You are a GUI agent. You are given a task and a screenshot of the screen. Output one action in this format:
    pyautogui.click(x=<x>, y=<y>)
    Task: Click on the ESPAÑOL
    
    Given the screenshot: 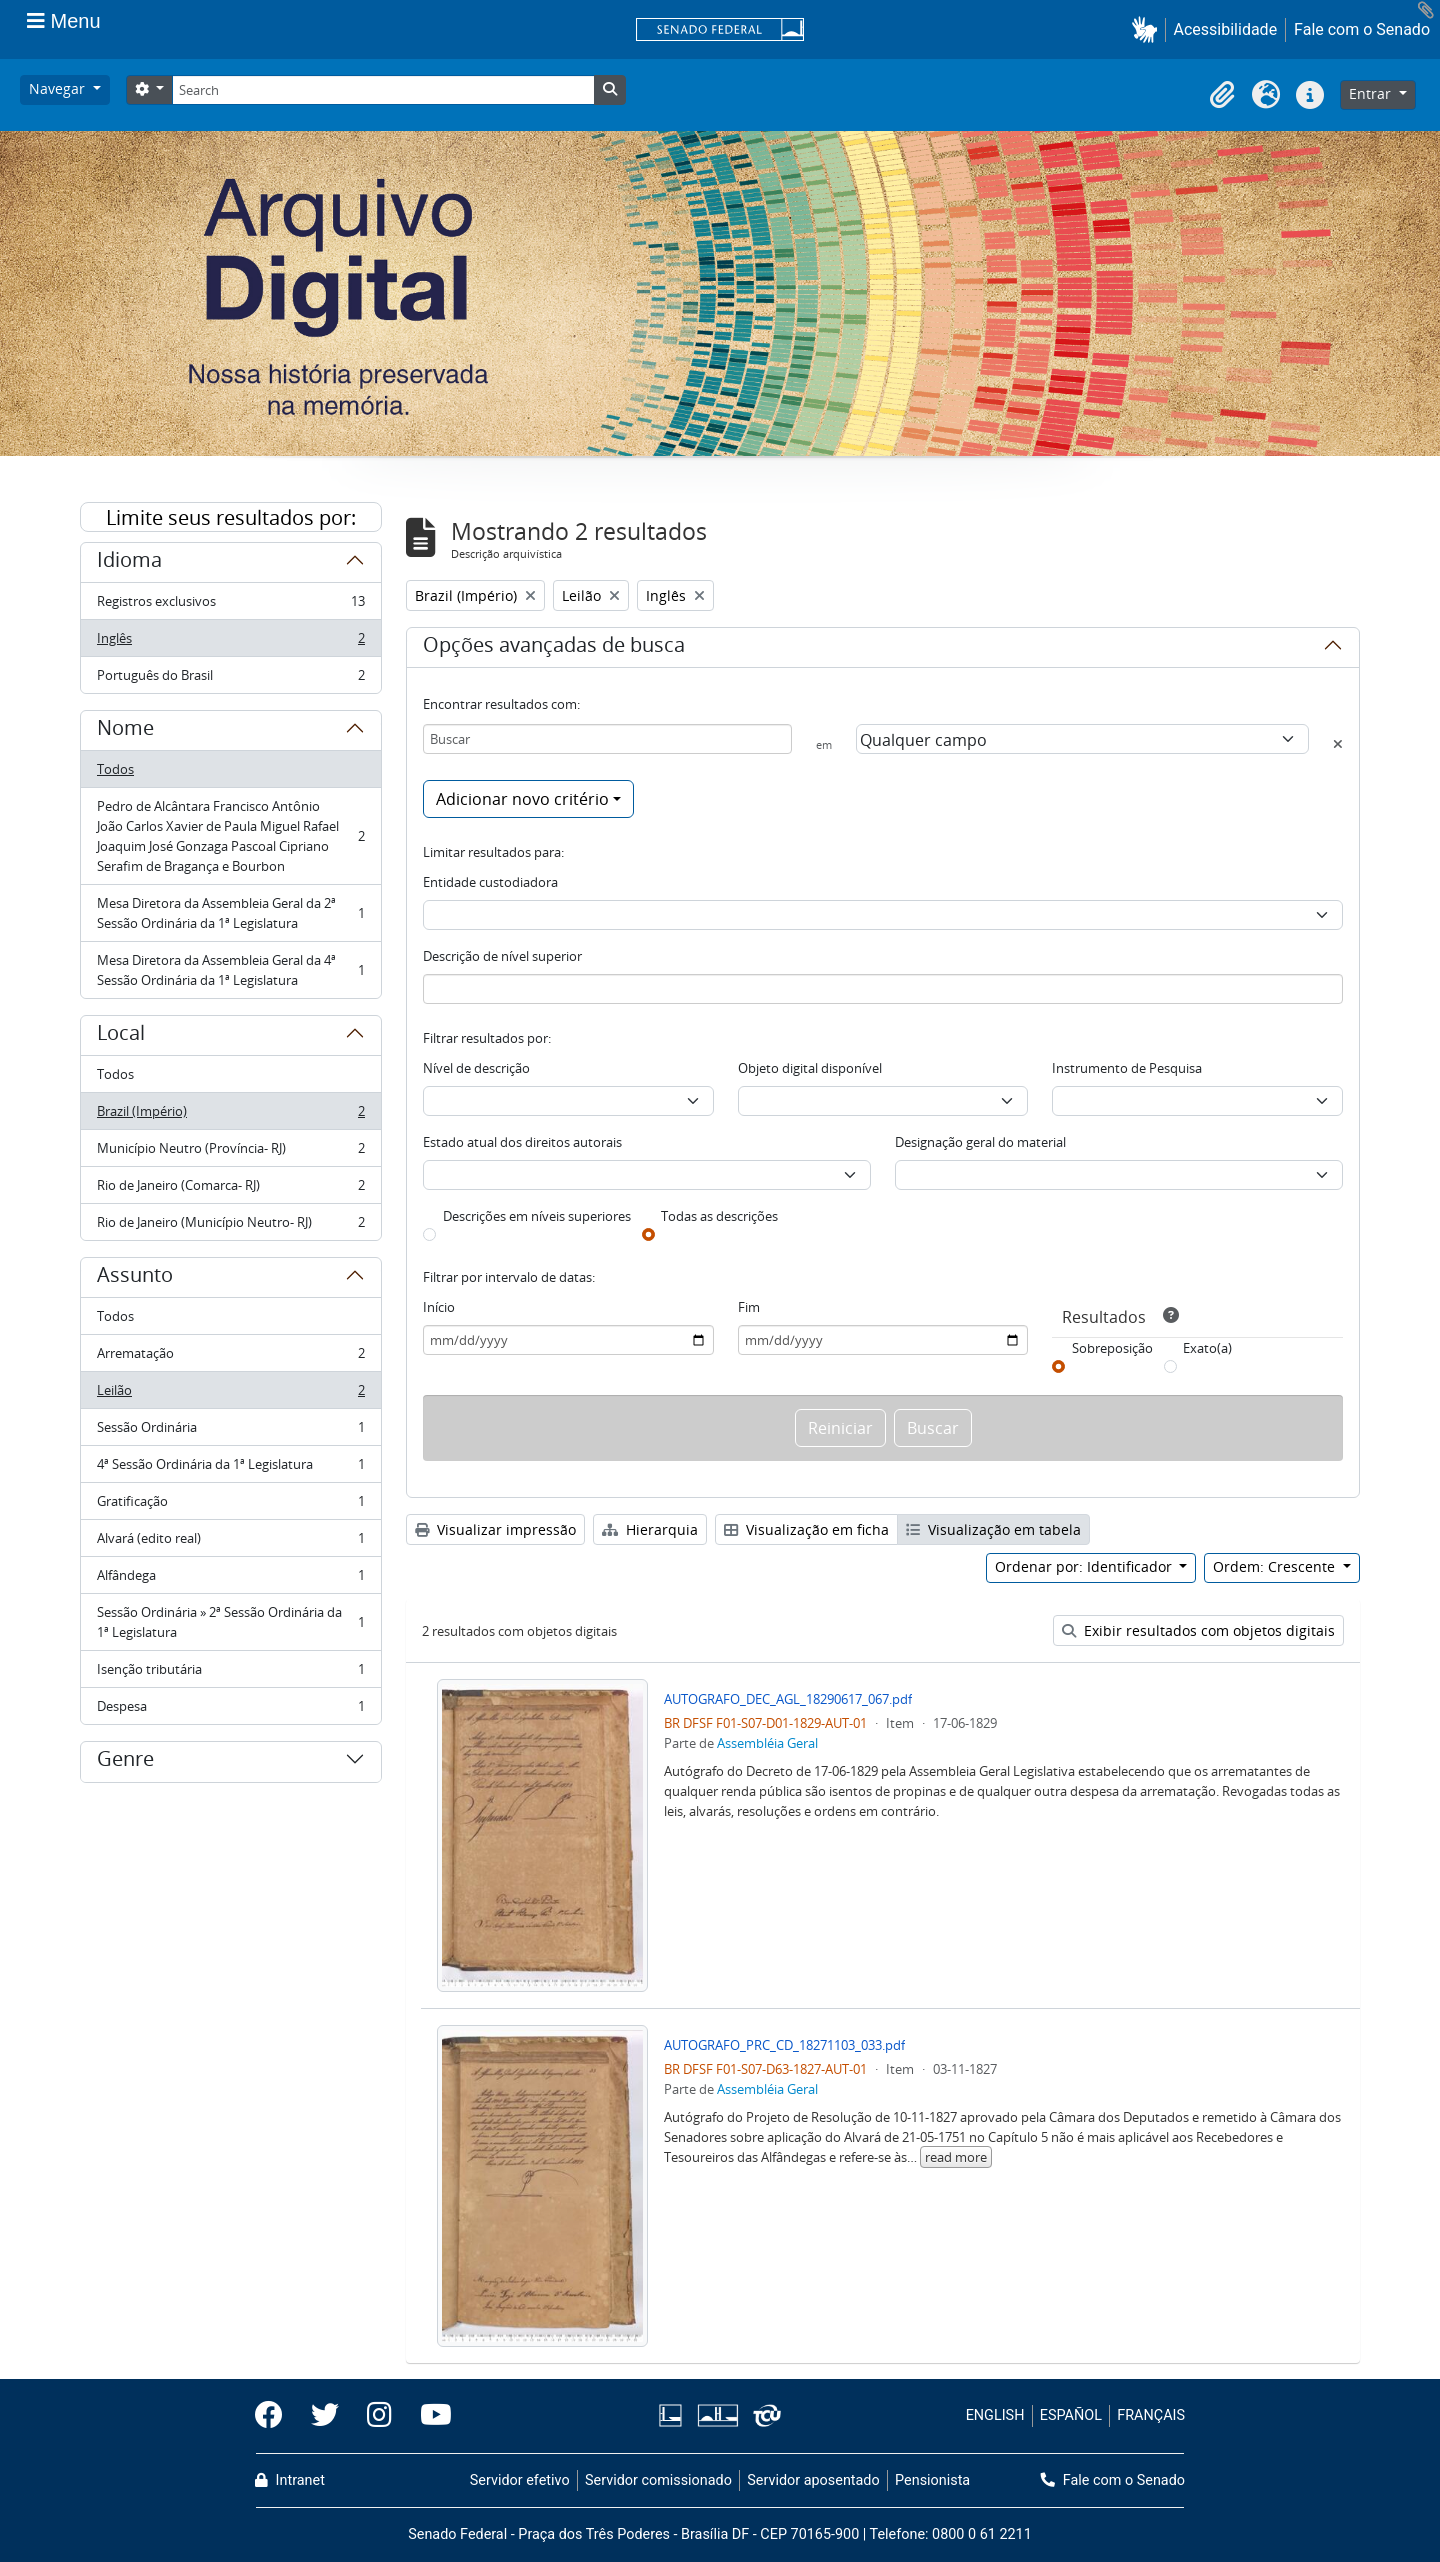 What is the action you would take?
    pyautogui.click(x=1071, y=2415)
    